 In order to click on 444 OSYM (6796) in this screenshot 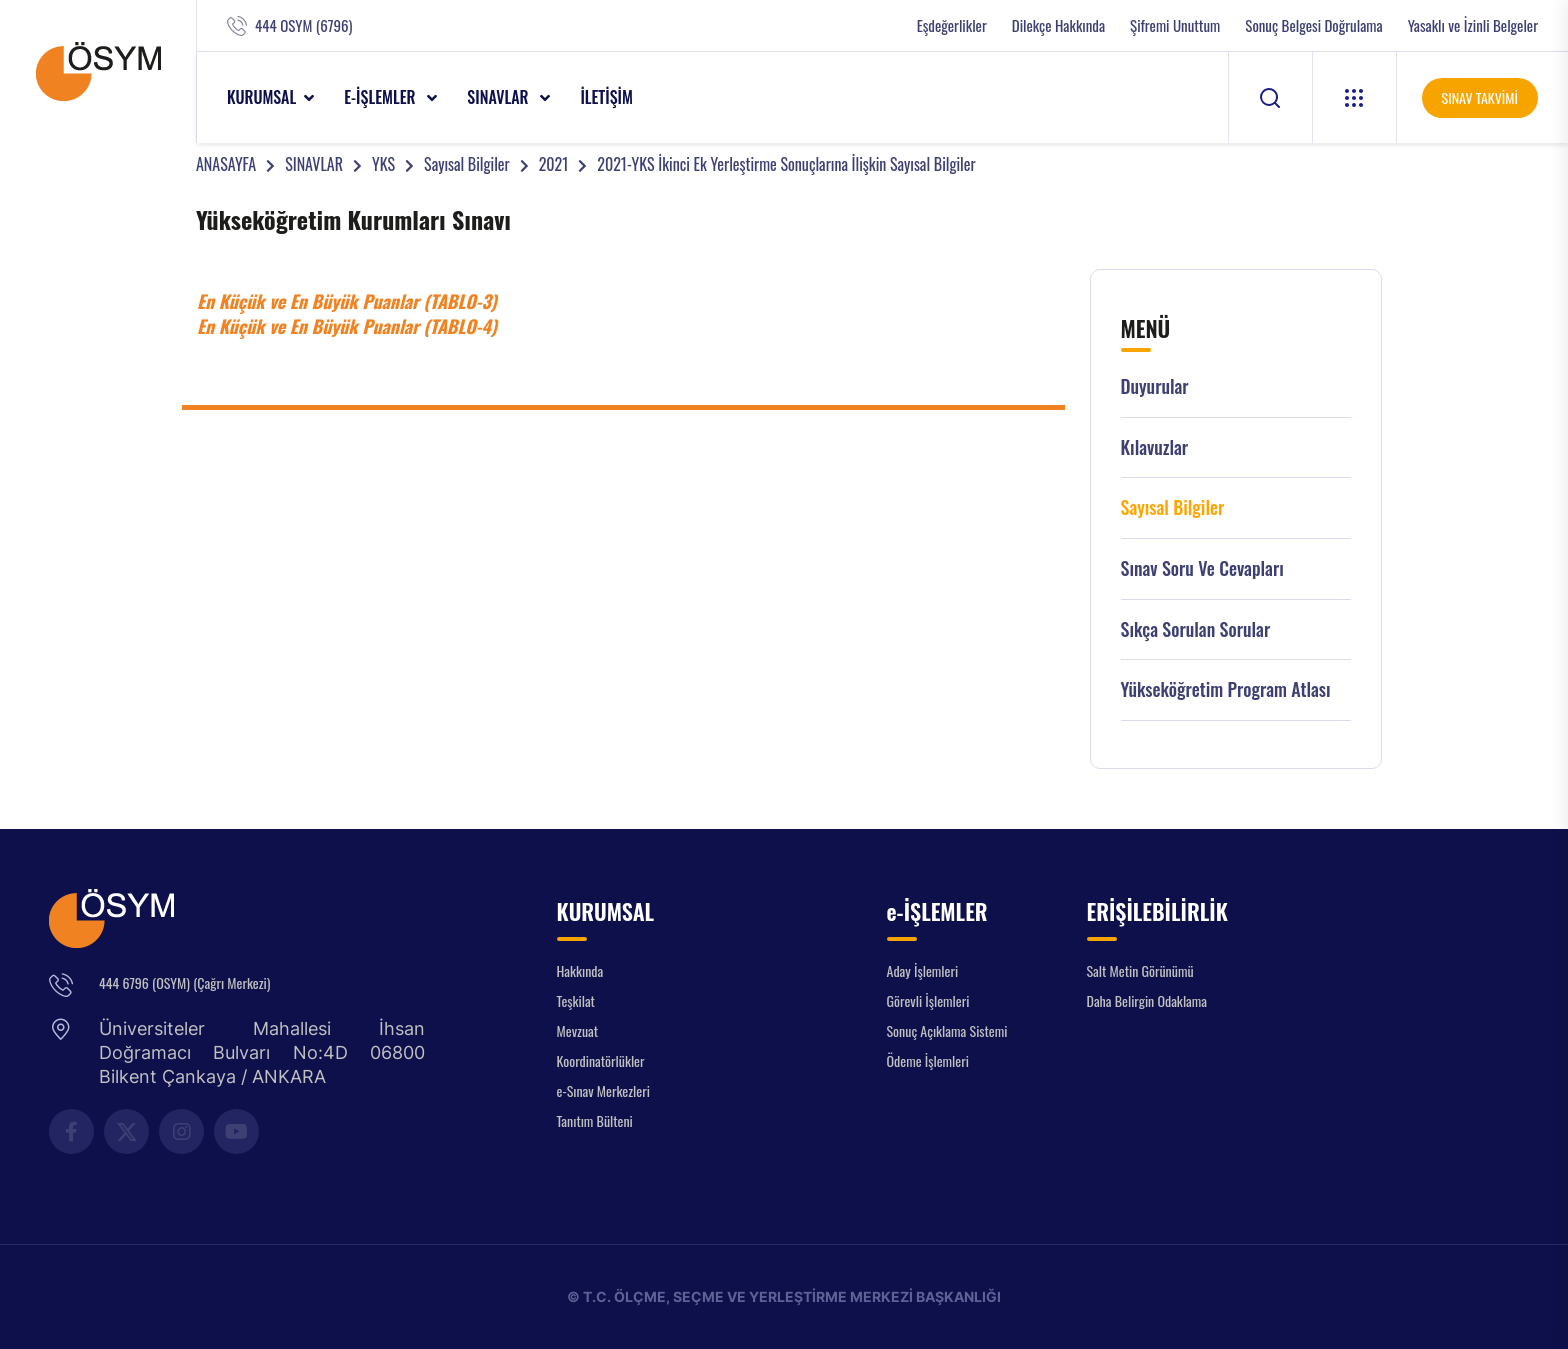, I will do `click(303, 25)`.